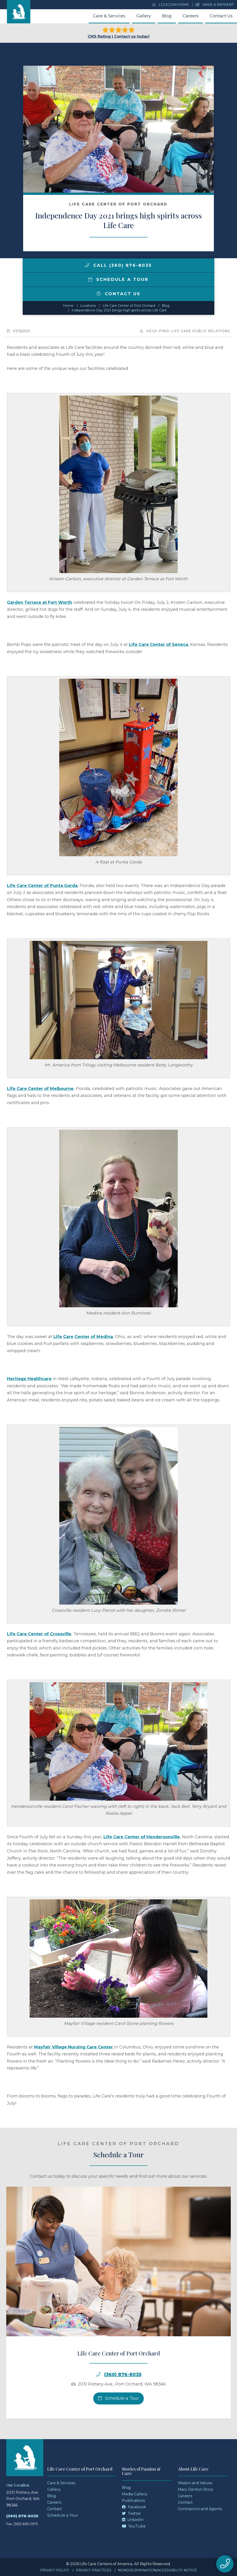 This screenshot has width=237, height=2576. I want to click on Home, so click(68, 306).